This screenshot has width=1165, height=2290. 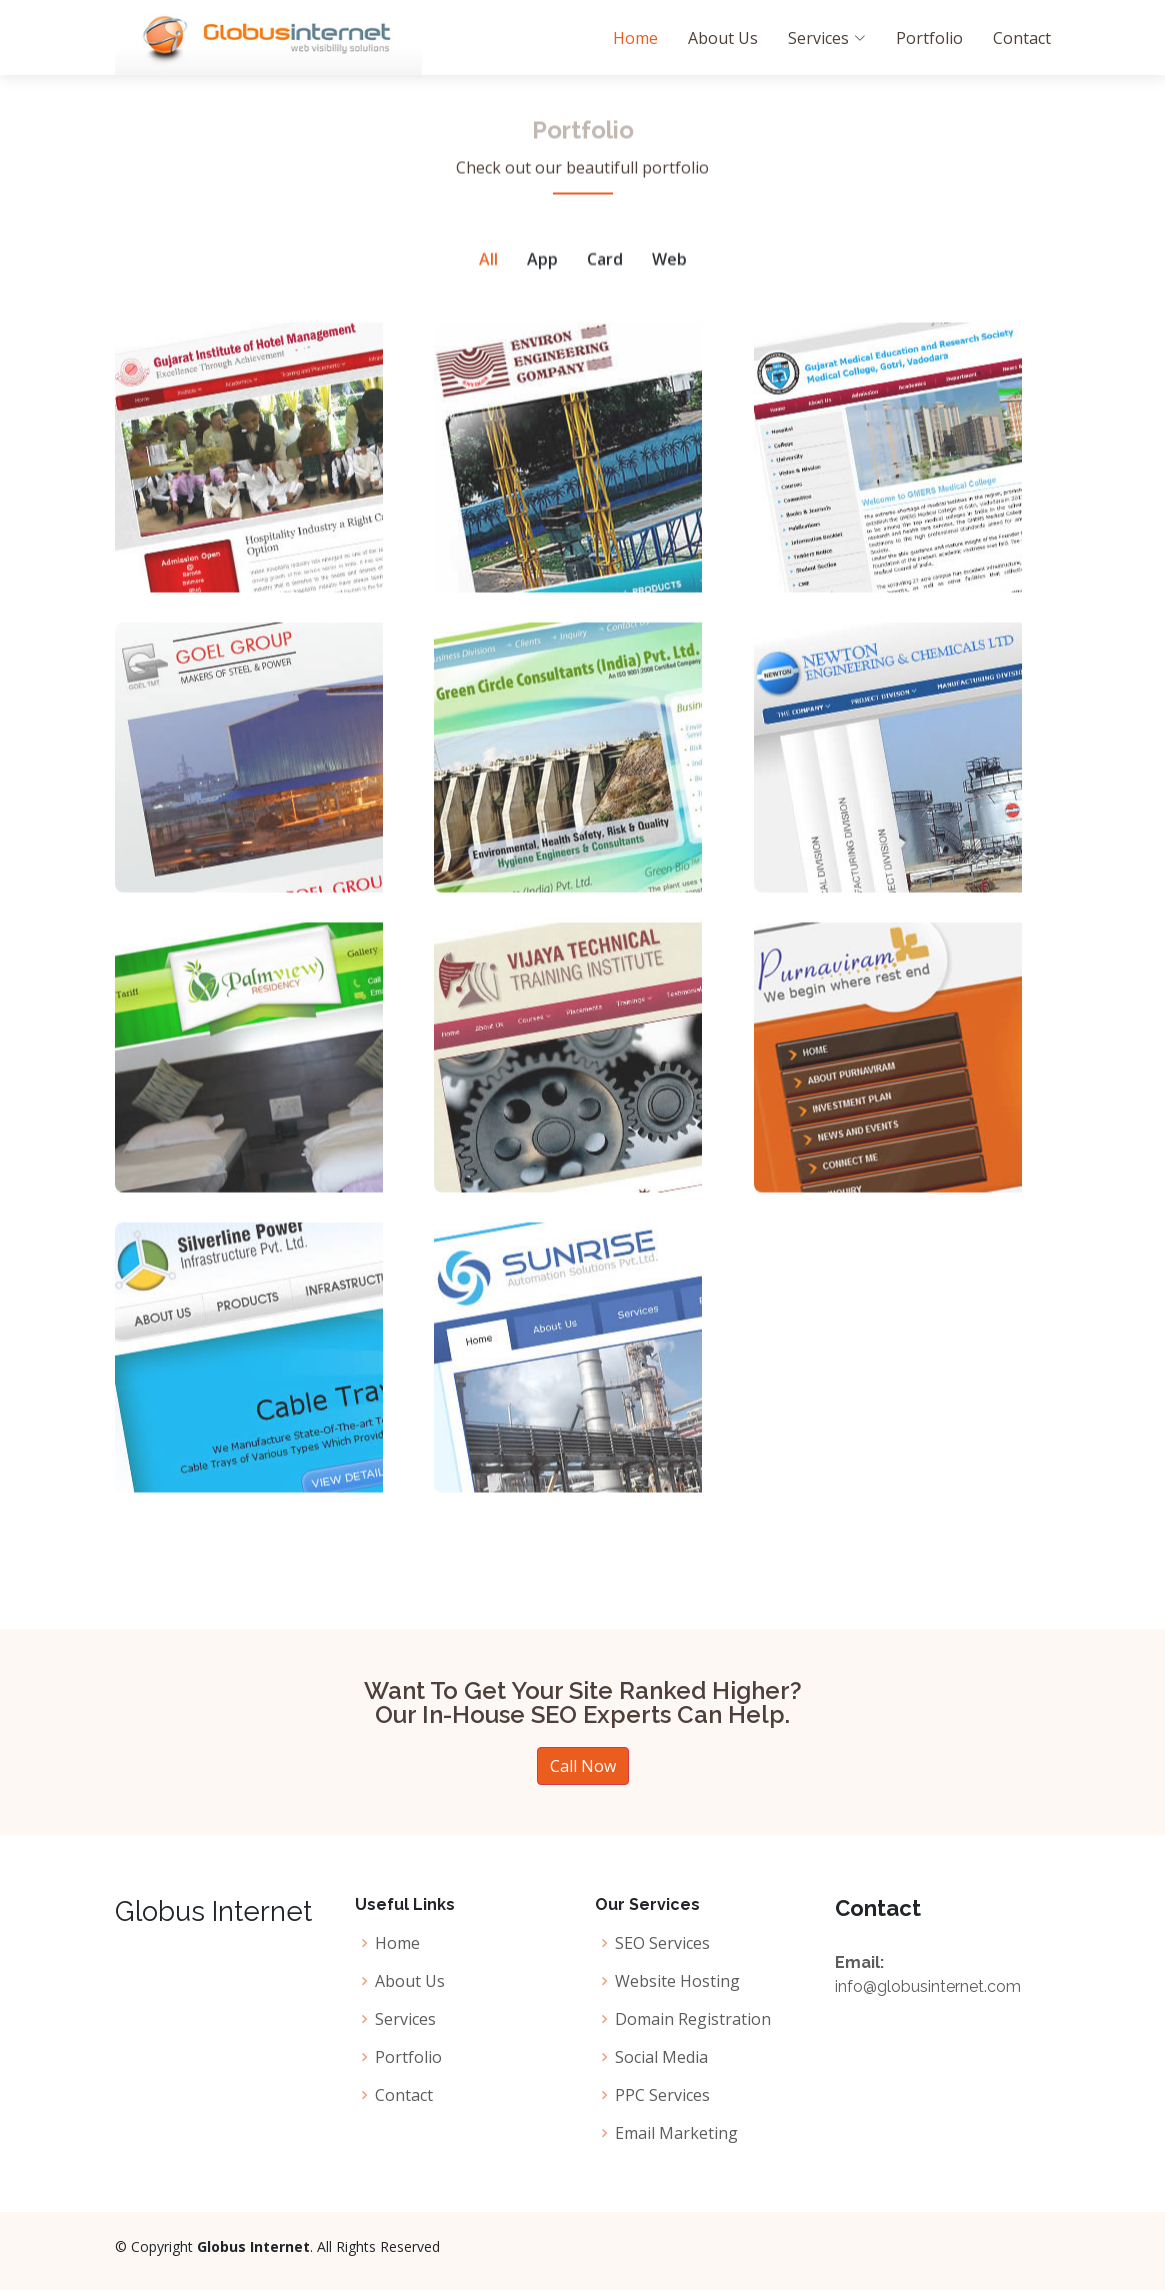 I want to click on SEO Services, so click(x=662, y=1943).